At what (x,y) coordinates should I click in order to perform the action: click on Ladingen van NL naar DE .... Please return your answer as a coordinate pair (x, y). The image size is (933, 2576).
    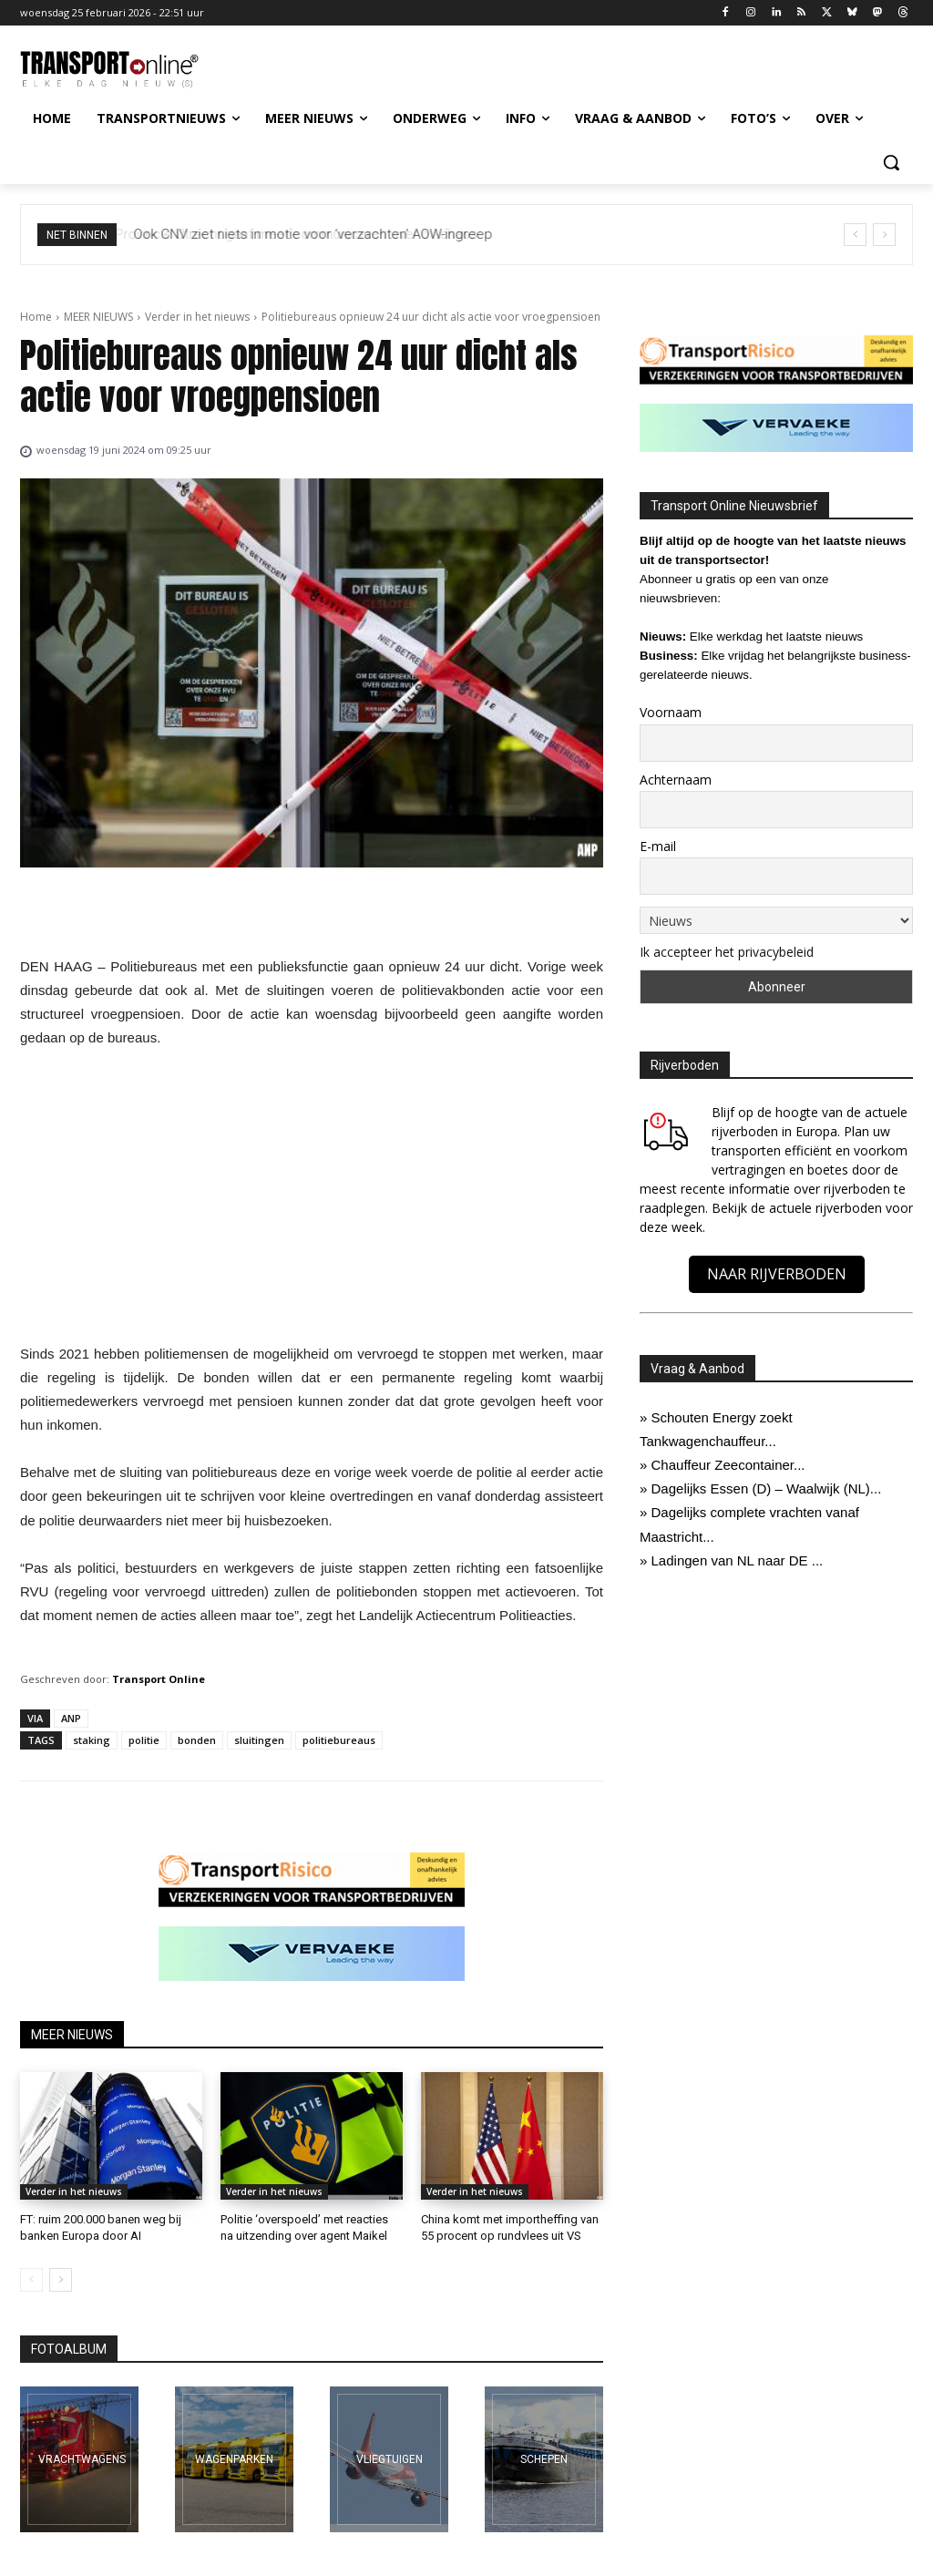
    Looking at the image, I should click on (737, 1560).